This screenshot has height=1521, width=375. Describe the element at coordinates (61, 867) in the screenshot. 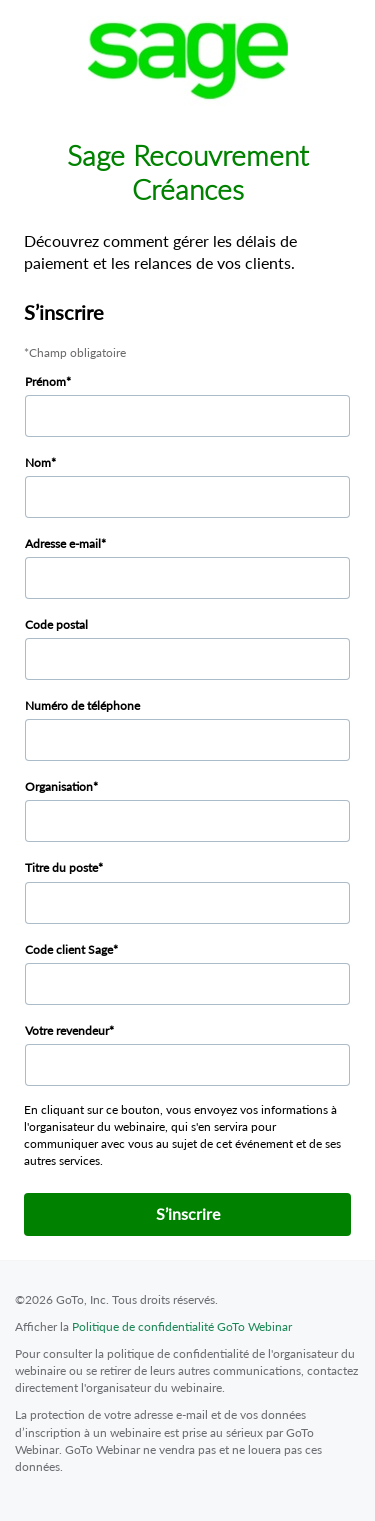

I see `Titre du poste` at that location.